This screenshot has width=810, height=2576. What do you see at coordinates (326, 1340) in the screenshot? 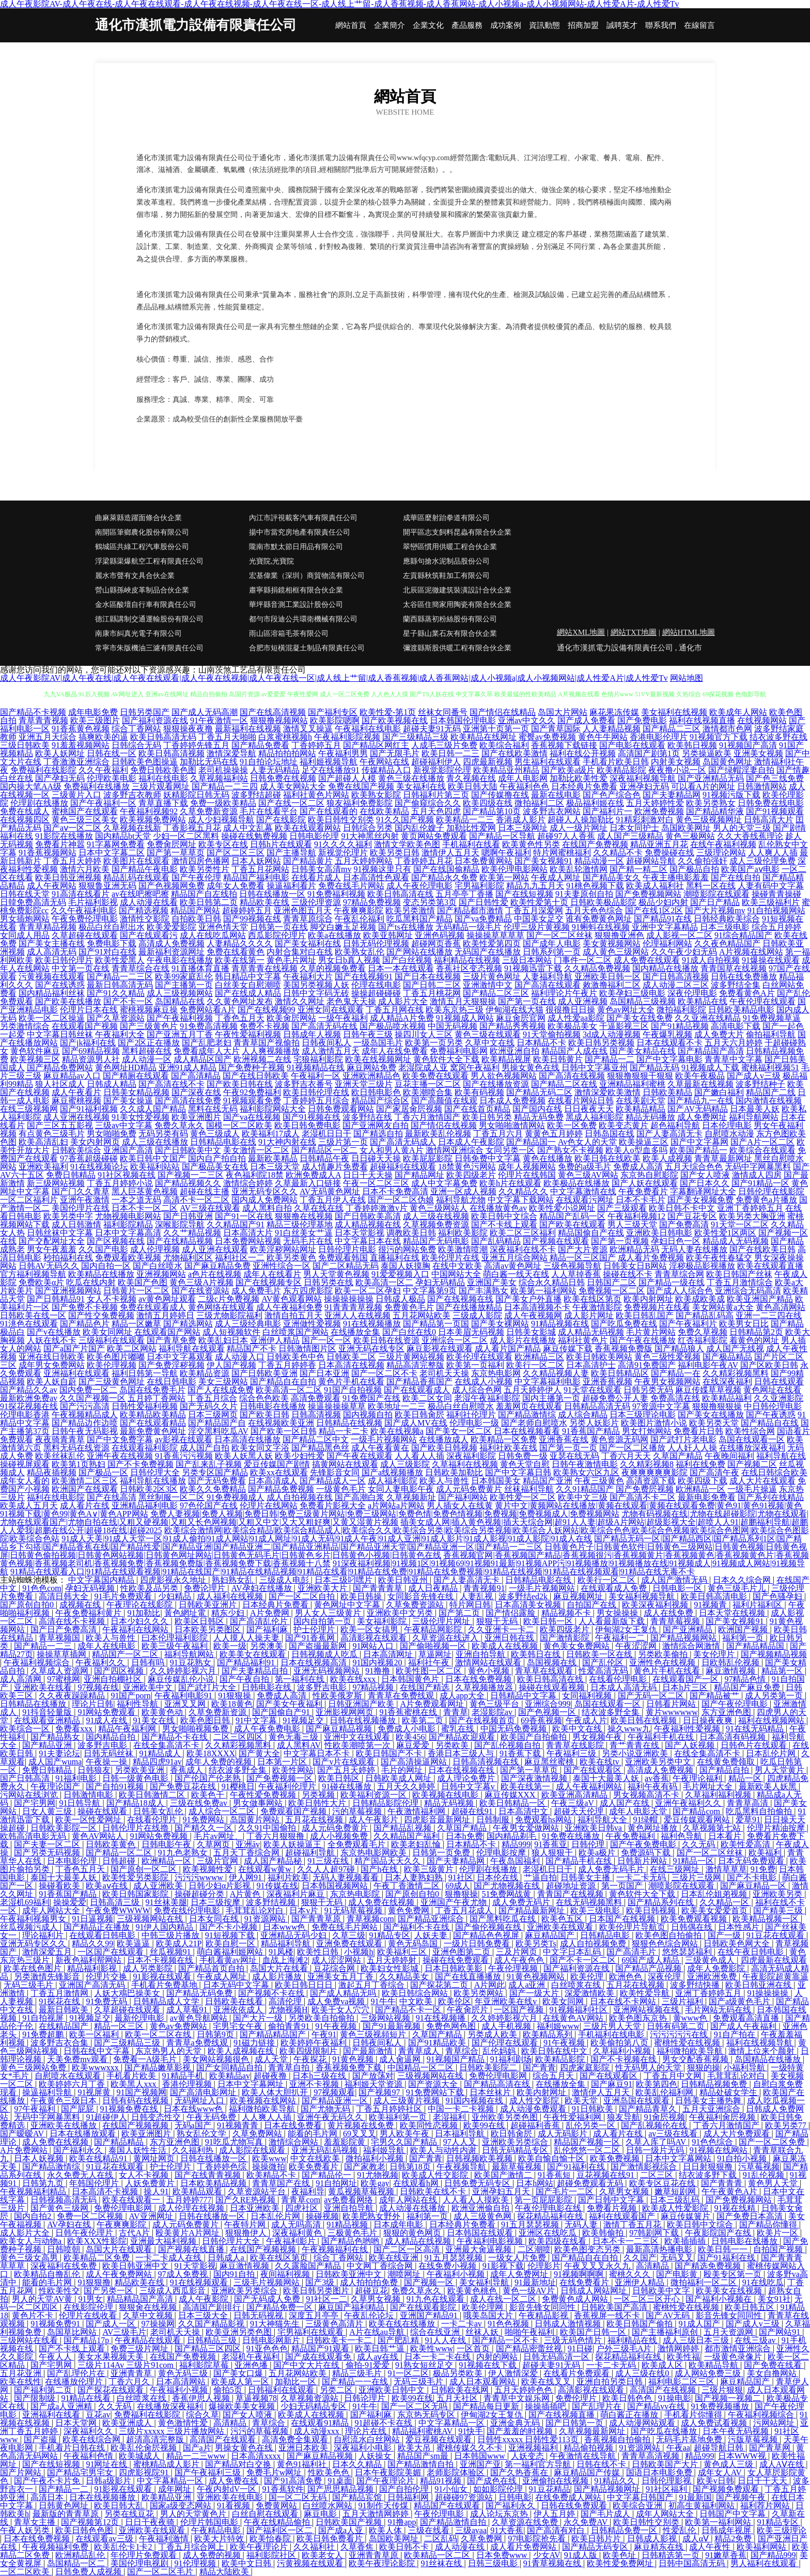
I see `国产一区一区` at bounding box center [326, 1340].